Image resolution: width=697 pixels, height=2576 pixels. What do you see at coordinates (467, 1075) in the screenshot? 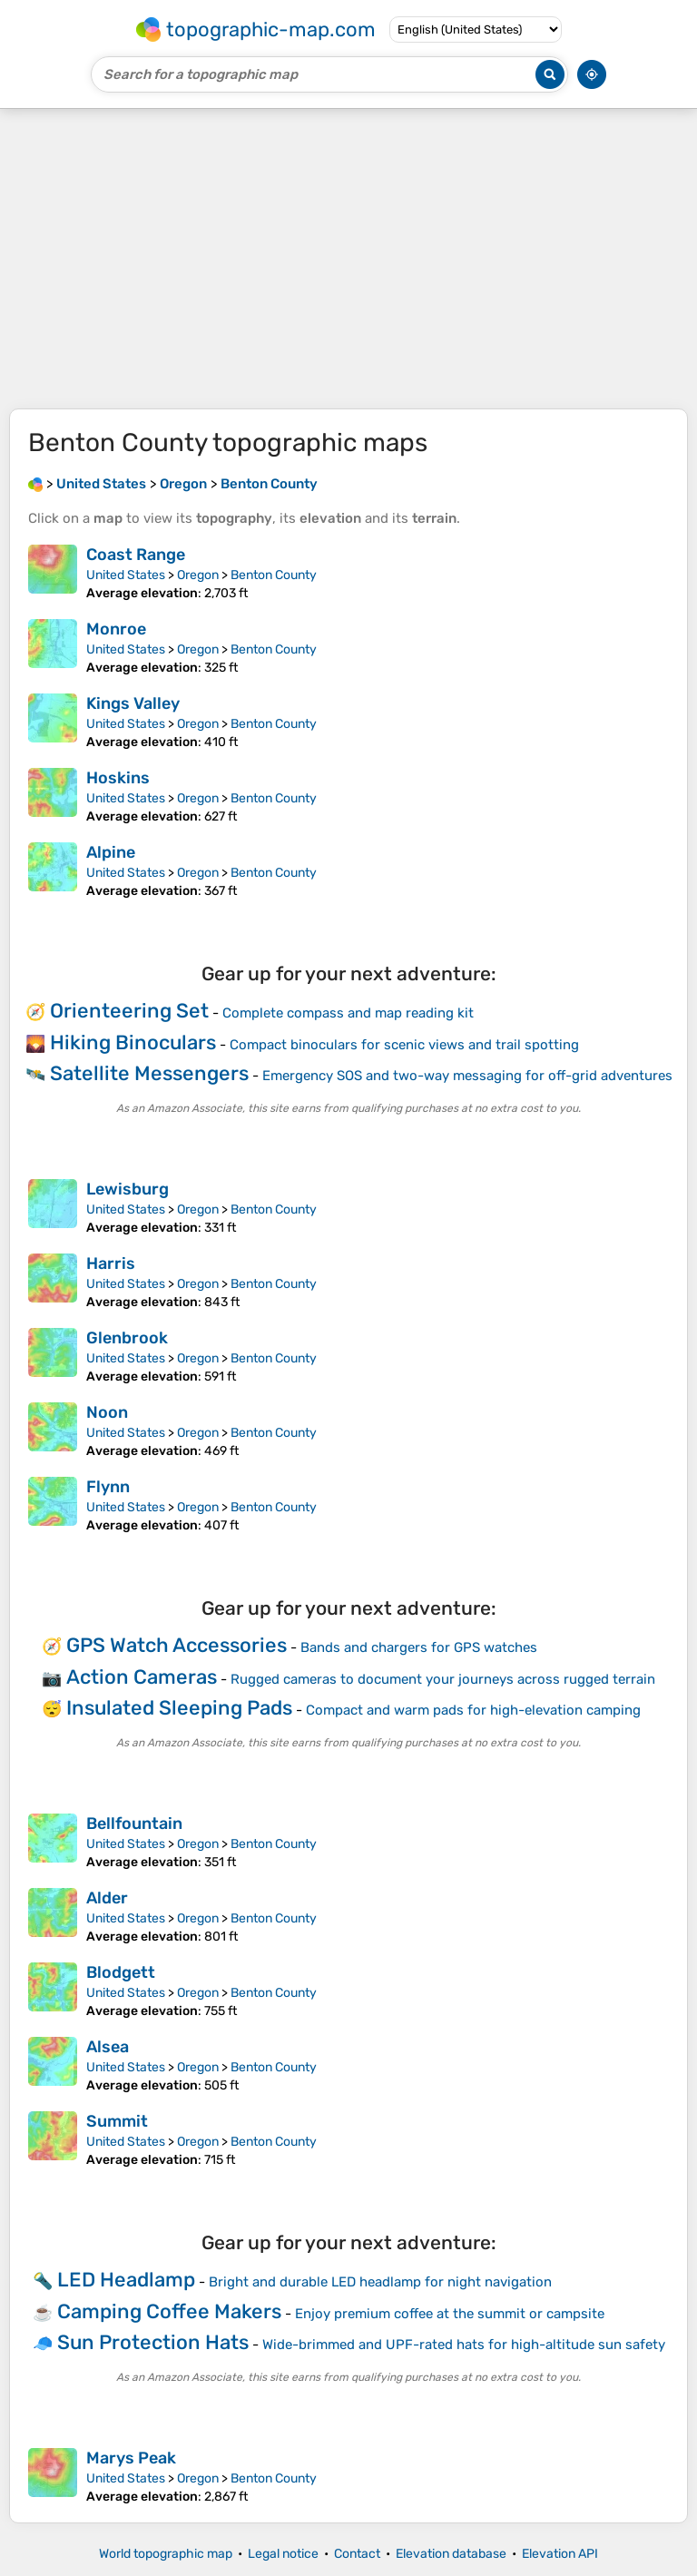
I see `Emergency SOS and two-way messaging for off-grid adventures` at bounding box center [467, 1075].